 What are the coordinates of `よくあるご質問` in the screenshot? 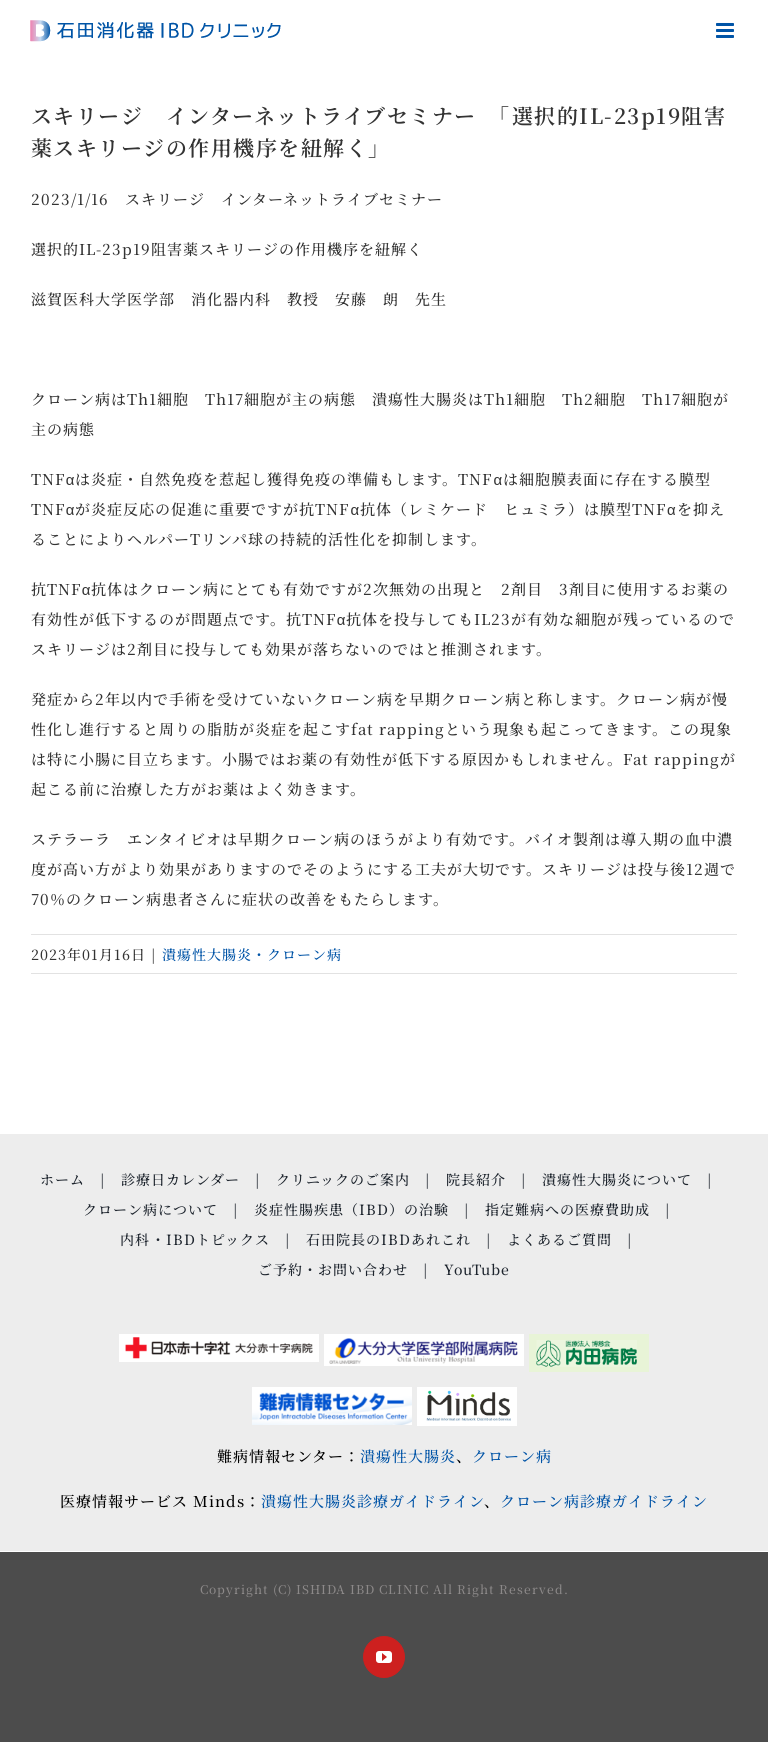 It's located at (559, 1239).